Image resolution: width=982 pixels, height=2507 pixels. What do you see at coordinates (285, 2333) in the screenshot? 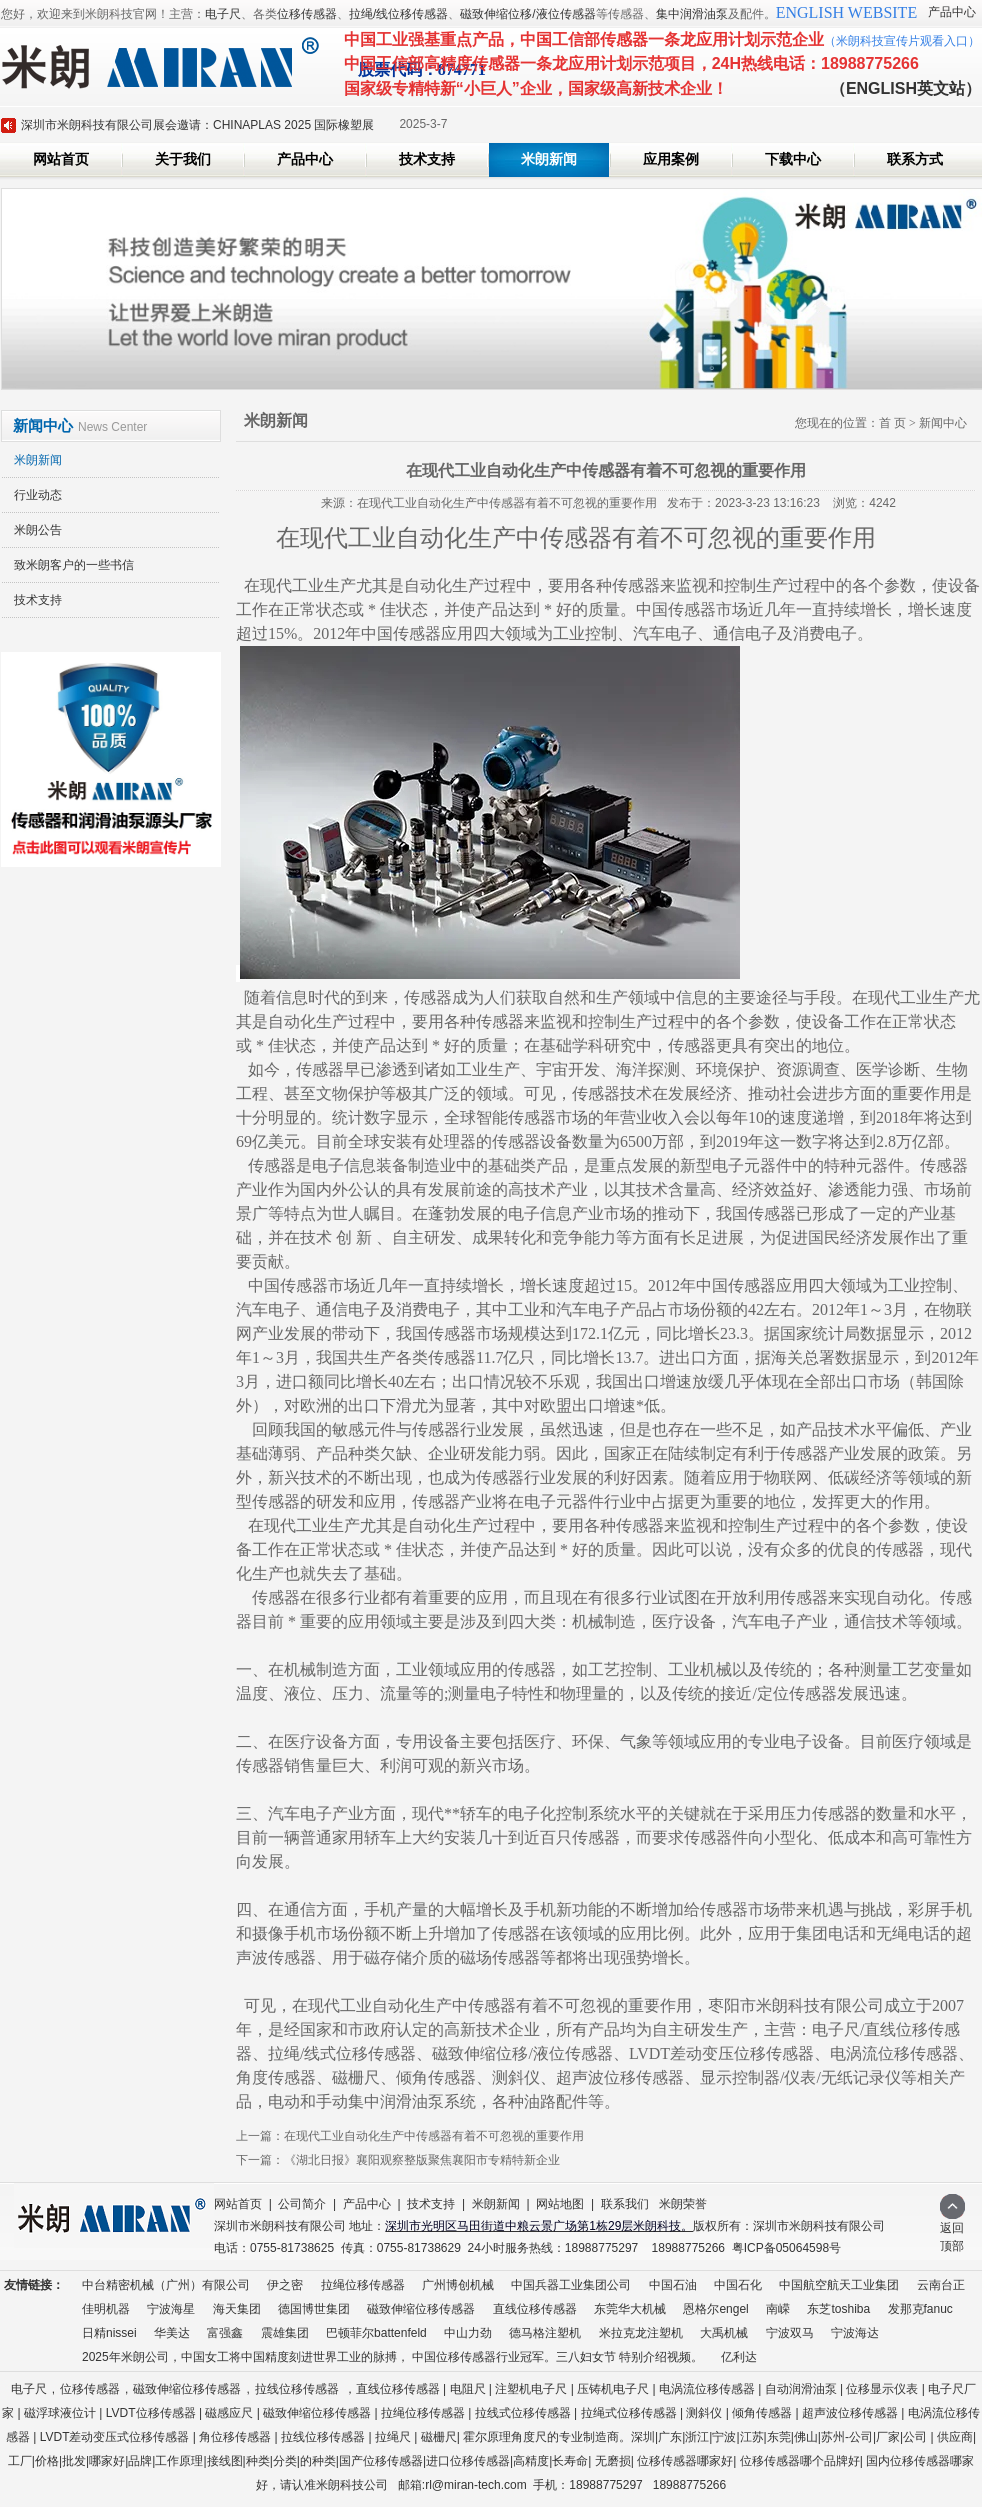
I see `震雄集团` at bounding box center [285, 2333].